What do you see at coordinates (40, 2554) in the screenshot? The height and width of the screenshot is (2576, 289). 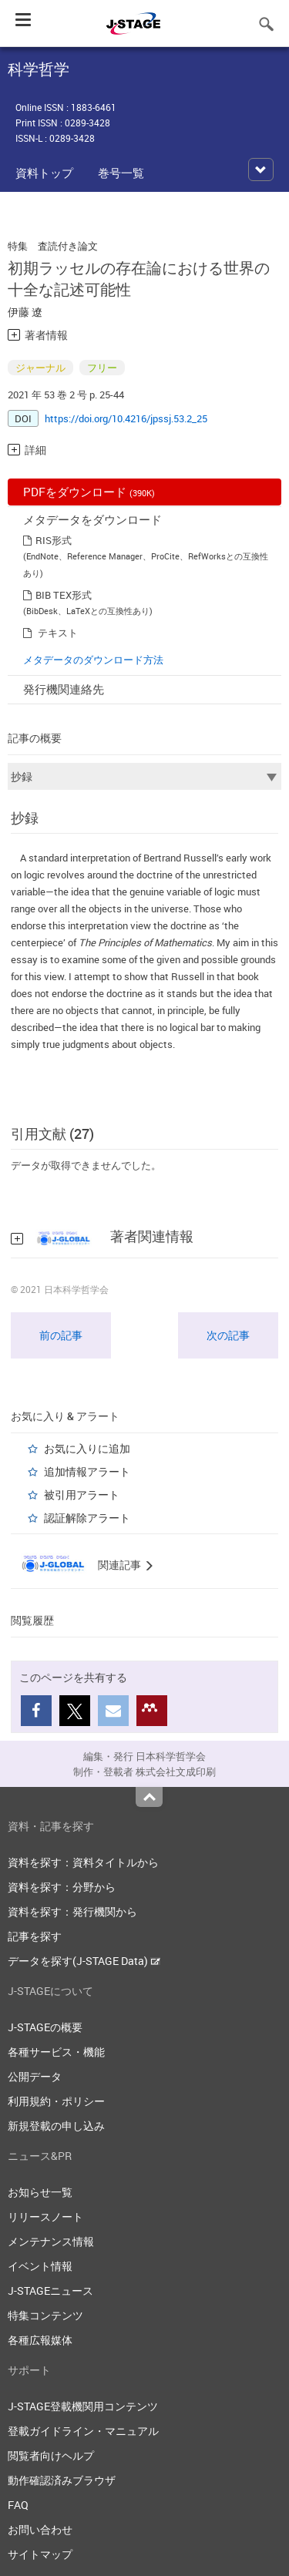 I see `サイトマップ` at bounding box center [40, 2554].